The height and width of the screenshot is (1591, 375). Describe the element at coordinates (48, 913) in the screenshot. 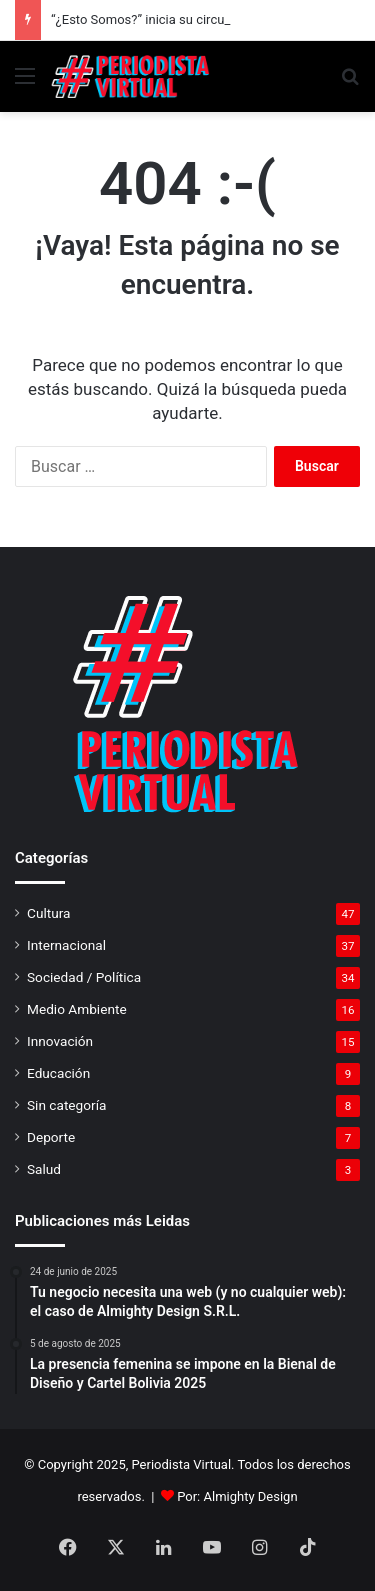

I see `Cultura` at that location.